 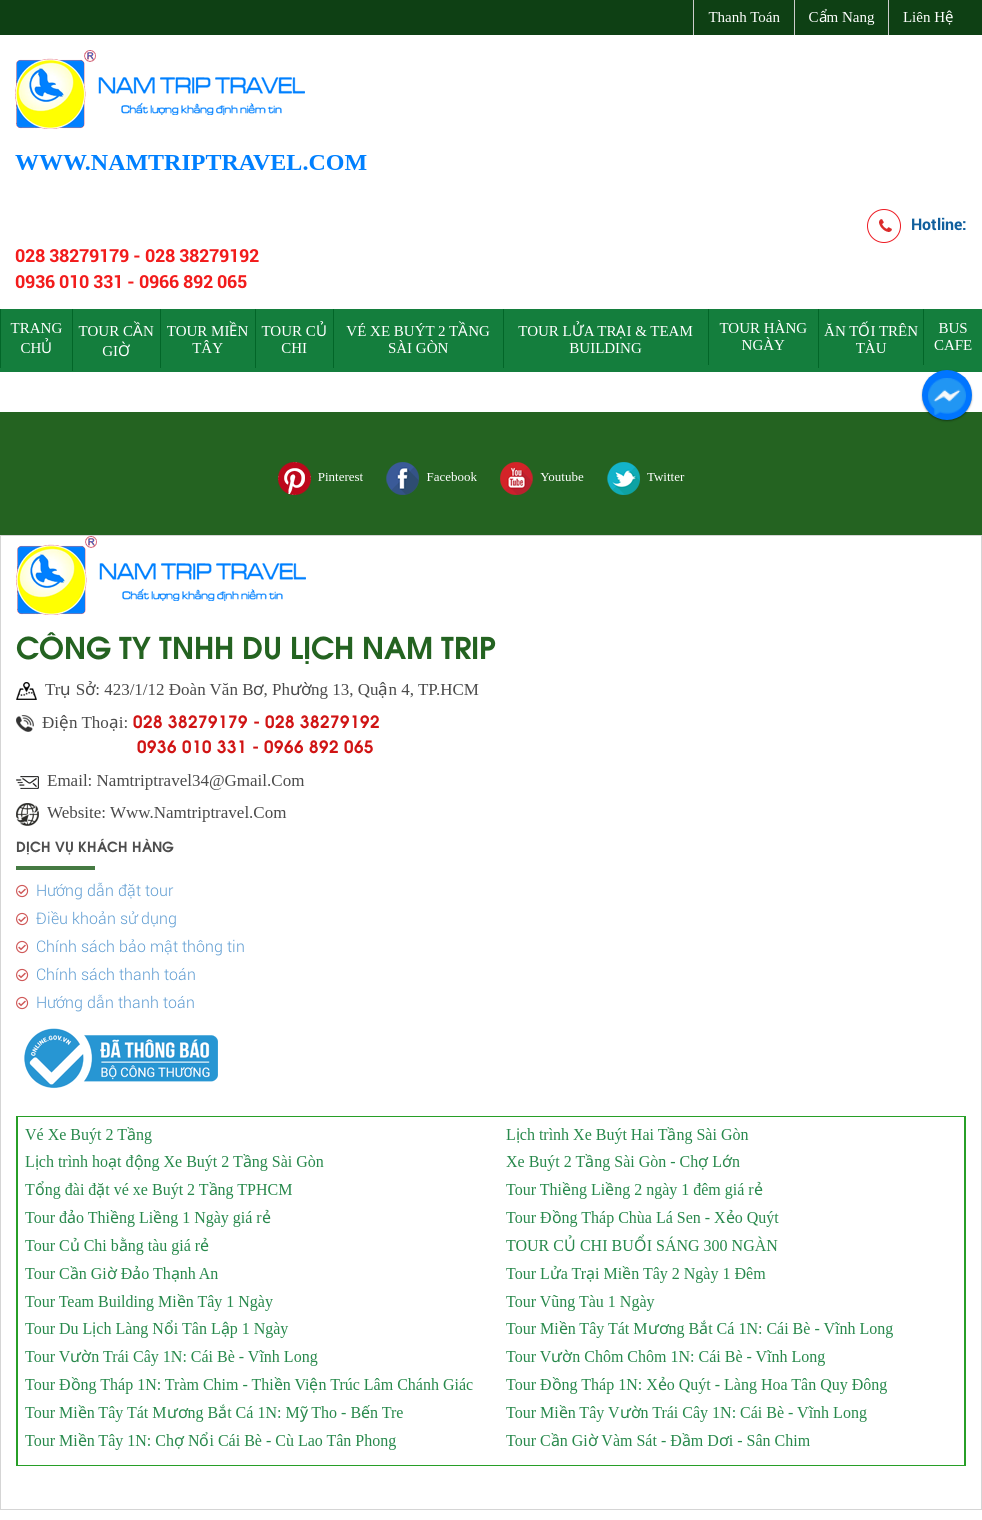 What do you see at coordinates (431, 478) in the screenshot?
I see `Facebook` at bounding box center [431, 478].